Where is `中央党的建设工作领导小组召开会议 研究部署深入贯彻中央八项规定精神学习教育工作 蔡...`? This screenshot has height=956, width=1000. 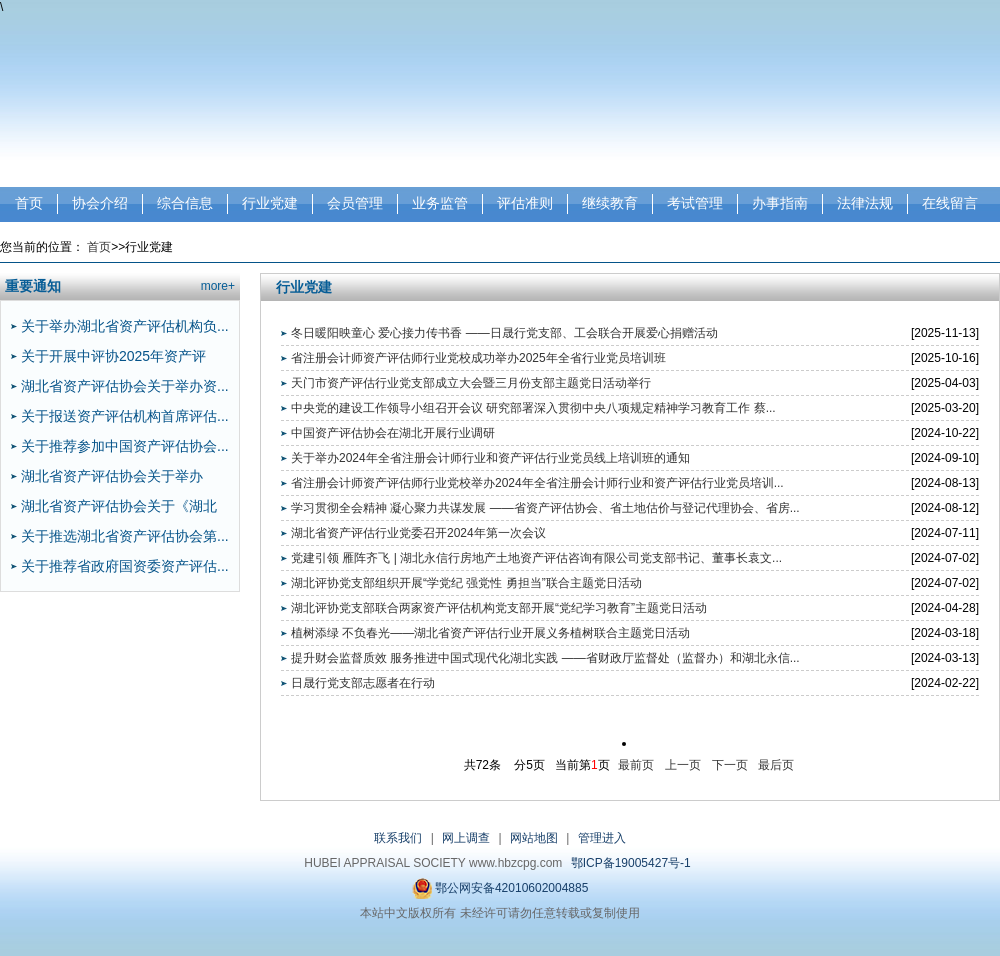
中央党的建设工作领导小组召开会议 研究部署深入贯彻中央八项规定精神学习教育工作 蔡... is located at coordinates (533, 408).